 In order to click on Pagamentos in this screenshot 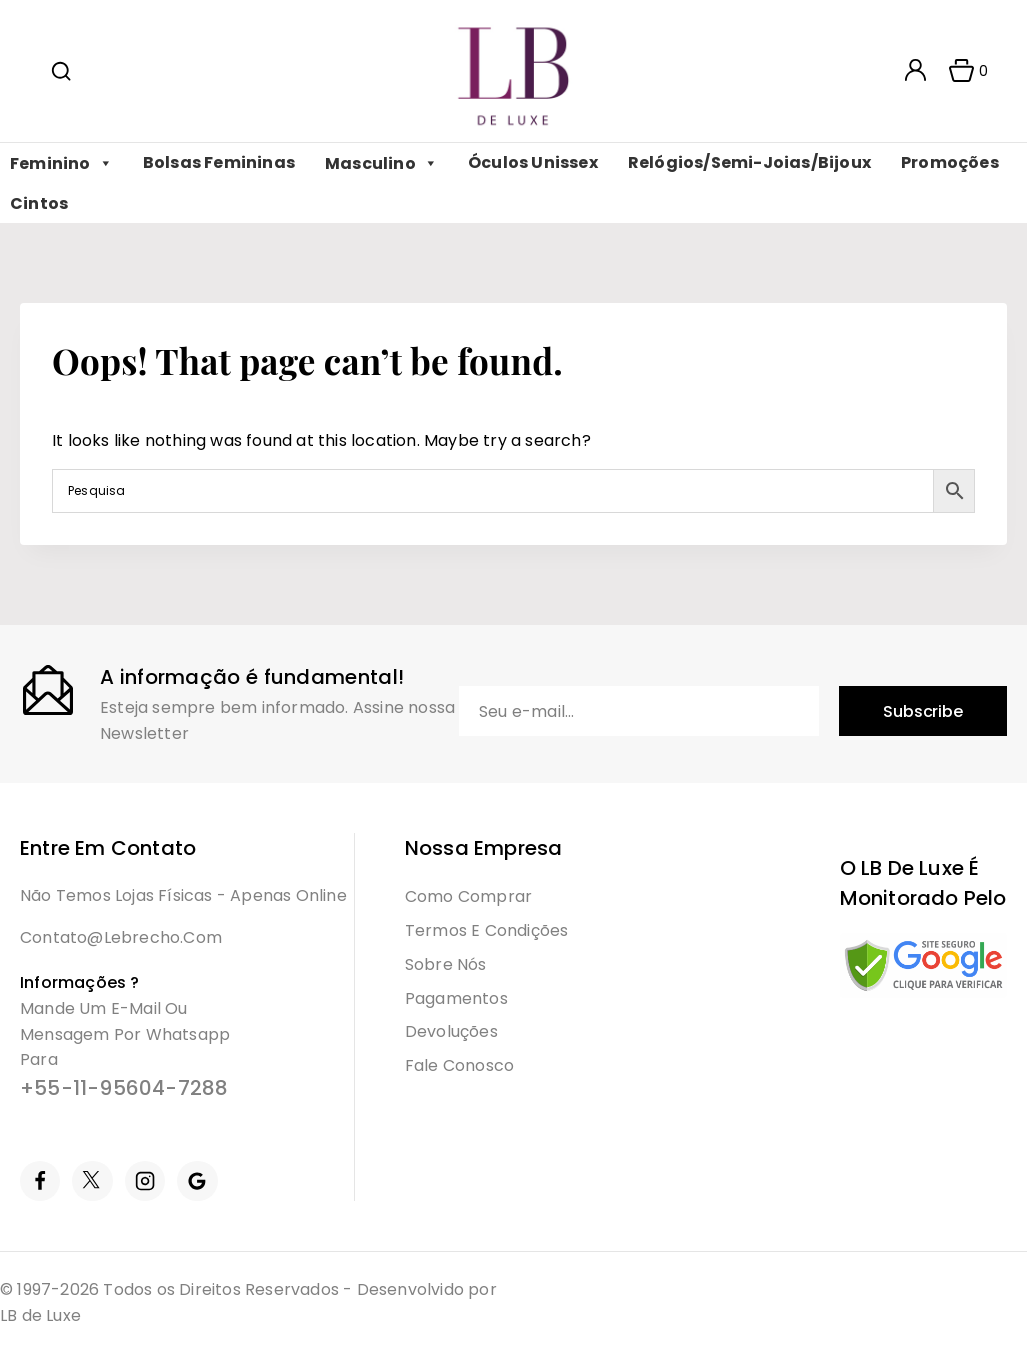, I will do `click(456, 998)`.